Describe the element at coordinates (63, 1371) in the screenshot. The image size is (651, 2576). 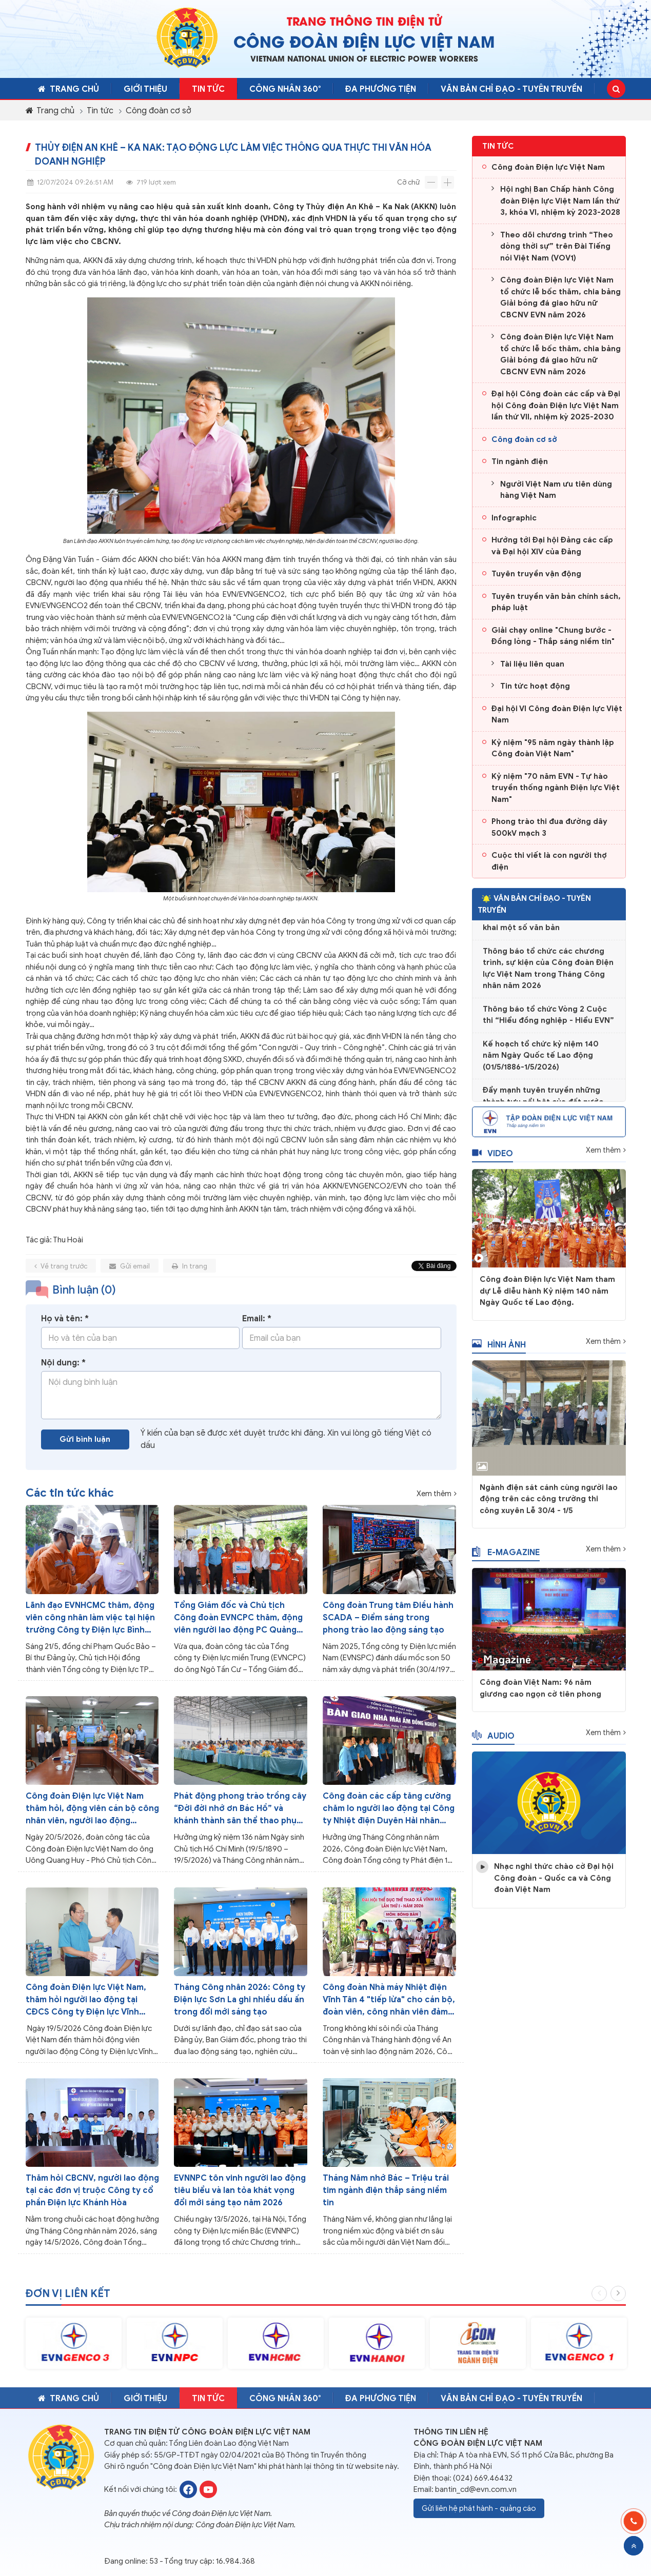
I see `Nội dung: *` at that location.